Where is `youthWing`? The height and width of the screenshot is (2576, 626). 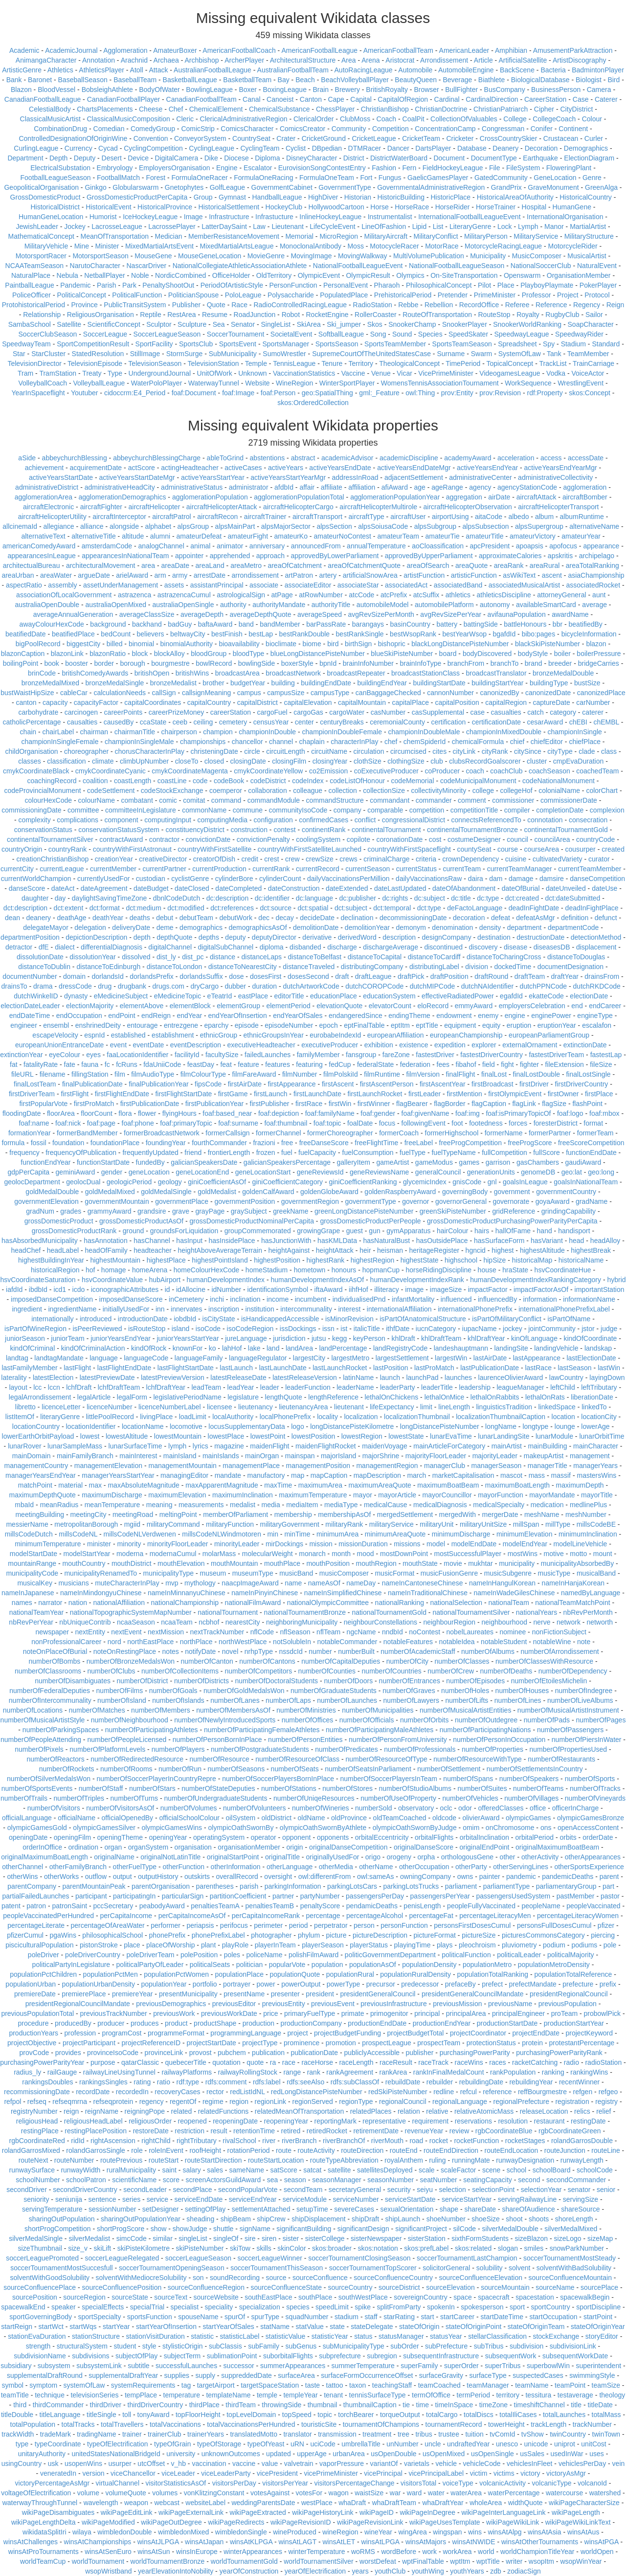 youthWing is located at coordinates (428, 2571).